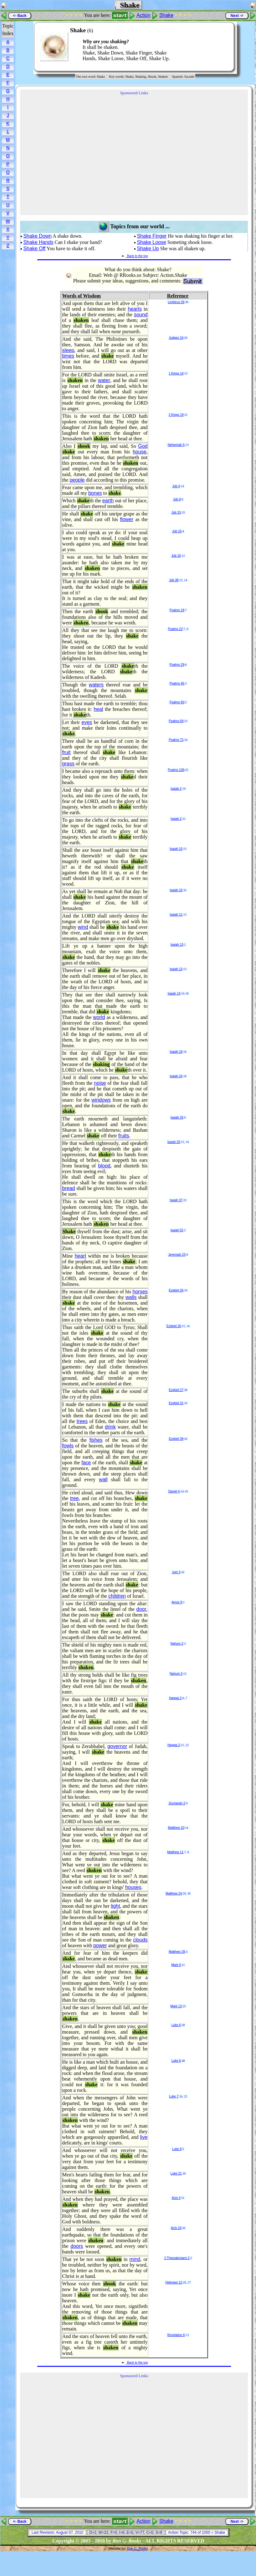 The height and width of the screenshot is (2576, 256). I want to click on Leviticus 26, so click(176, 302).